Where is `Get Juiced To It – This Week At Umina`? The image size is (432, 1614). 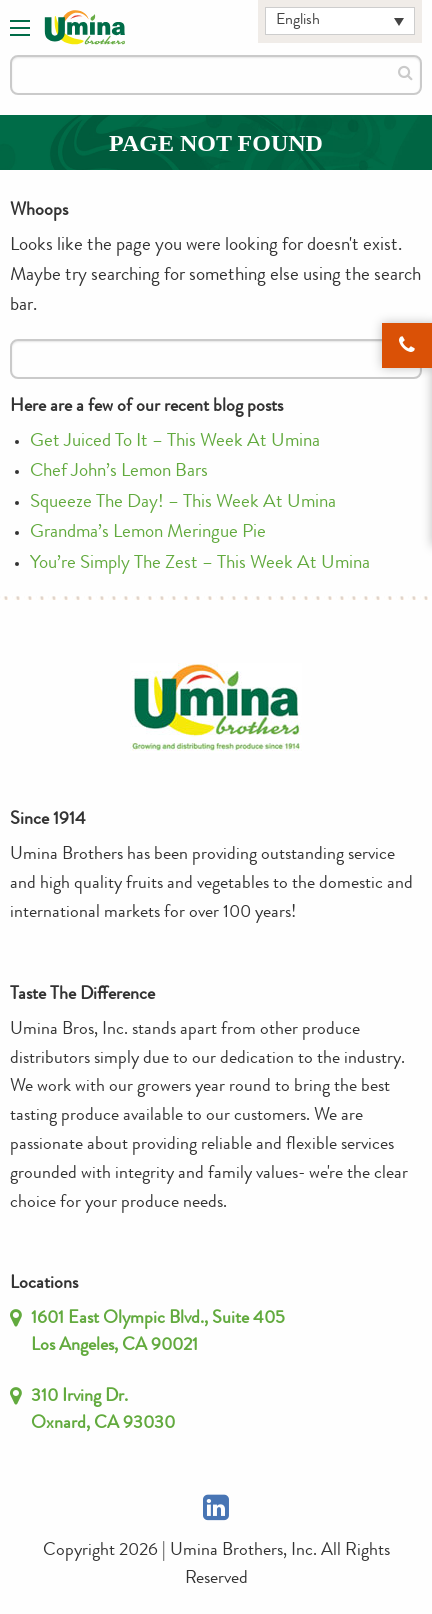
Get Juiced To It – This Week At Umina is located at coordinates (175, 442).